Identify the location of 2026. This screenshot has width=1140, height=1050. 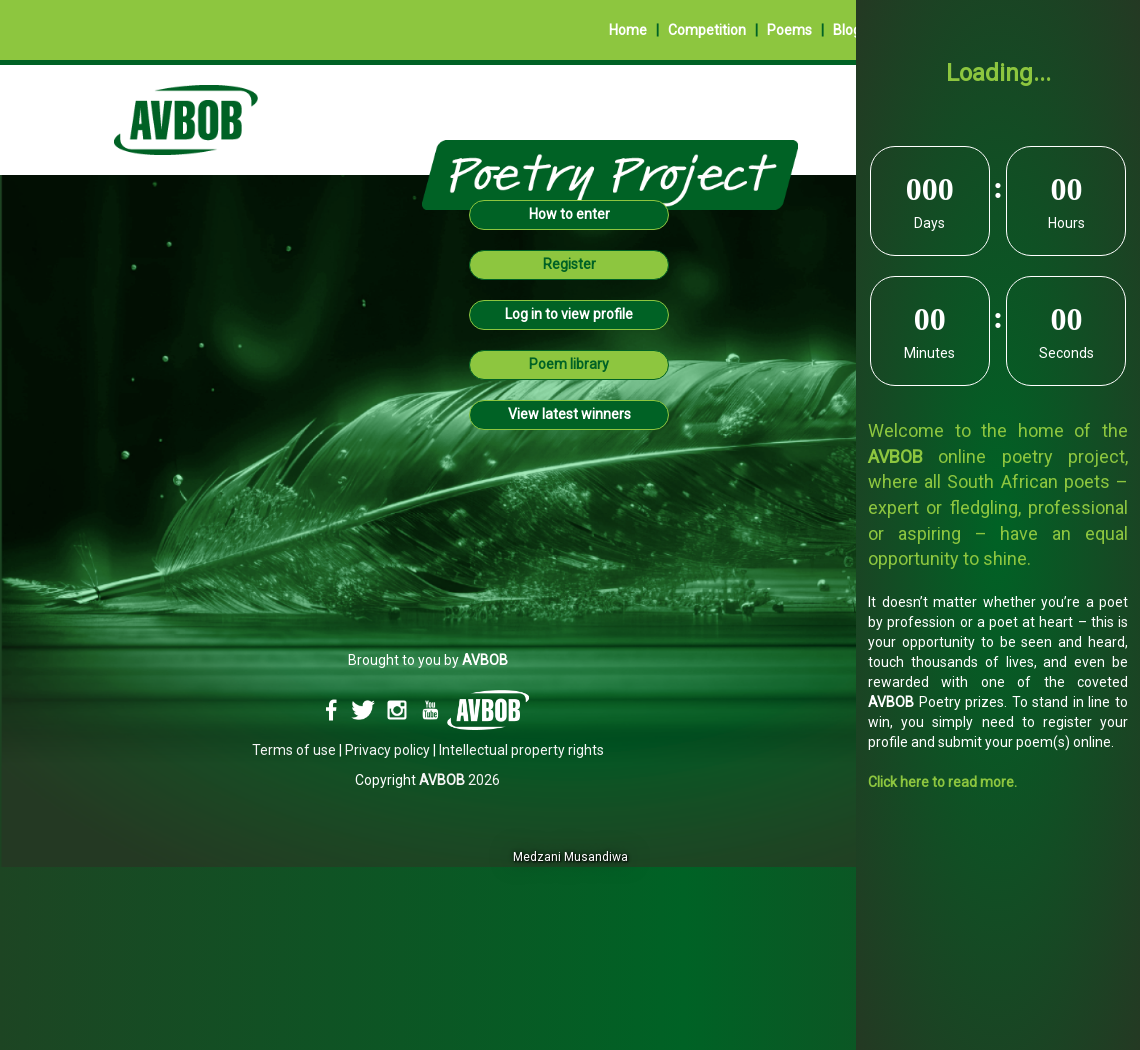
(459, 780).